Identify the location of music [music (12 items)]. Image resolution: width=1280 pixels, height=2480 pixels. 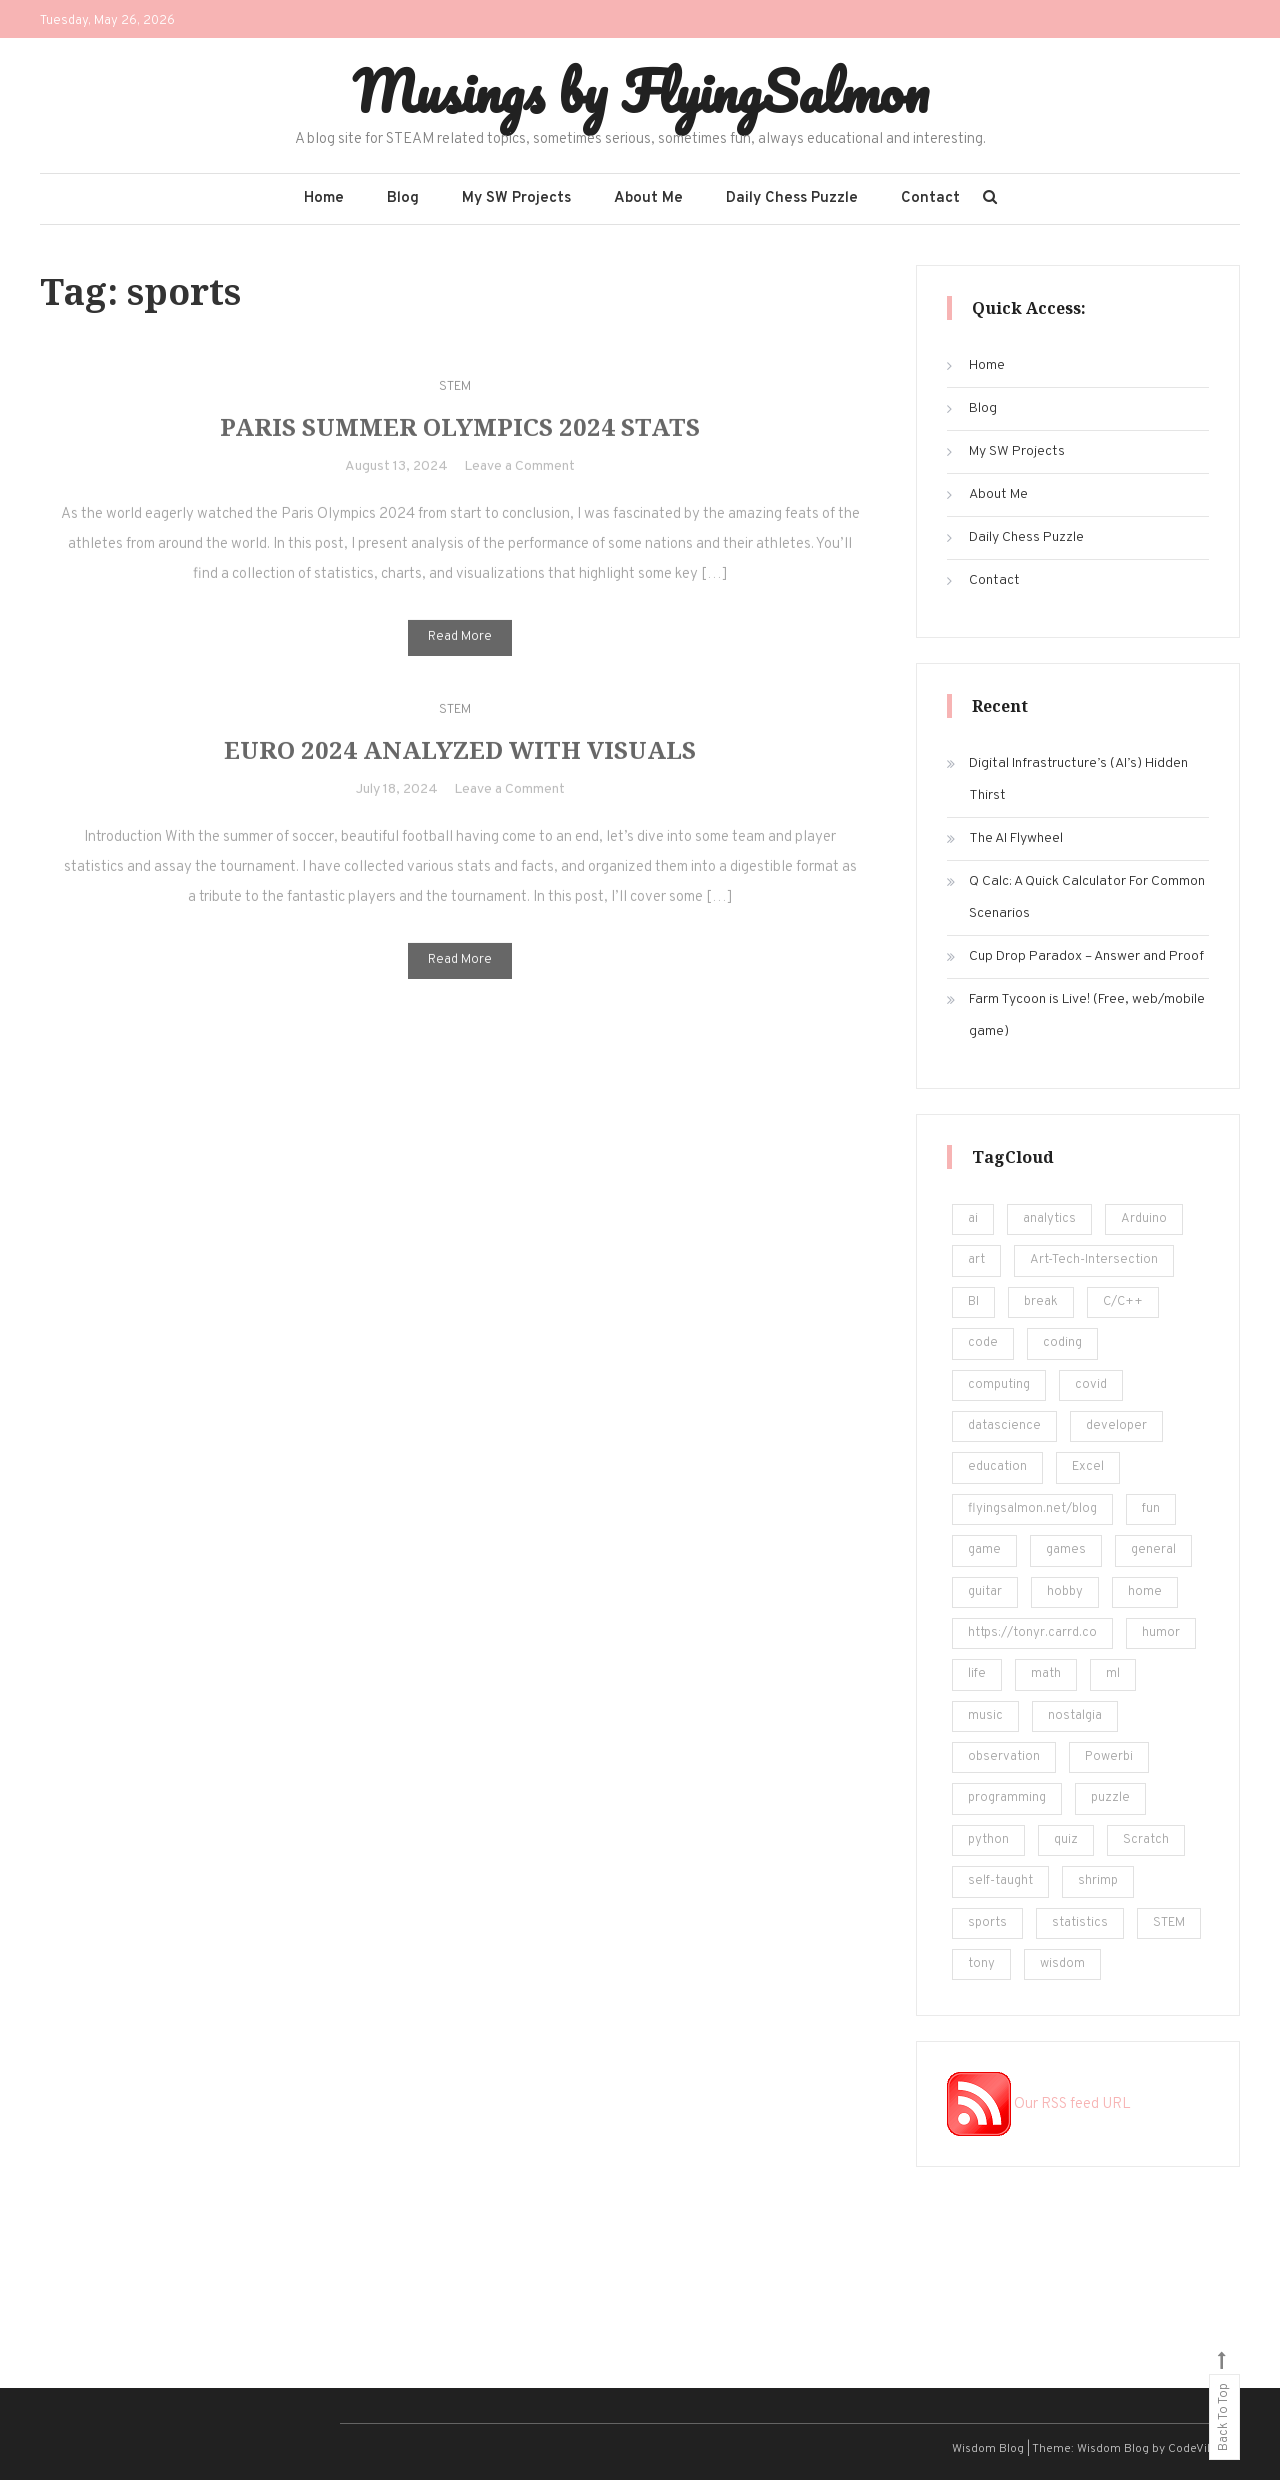
(985, 1716).